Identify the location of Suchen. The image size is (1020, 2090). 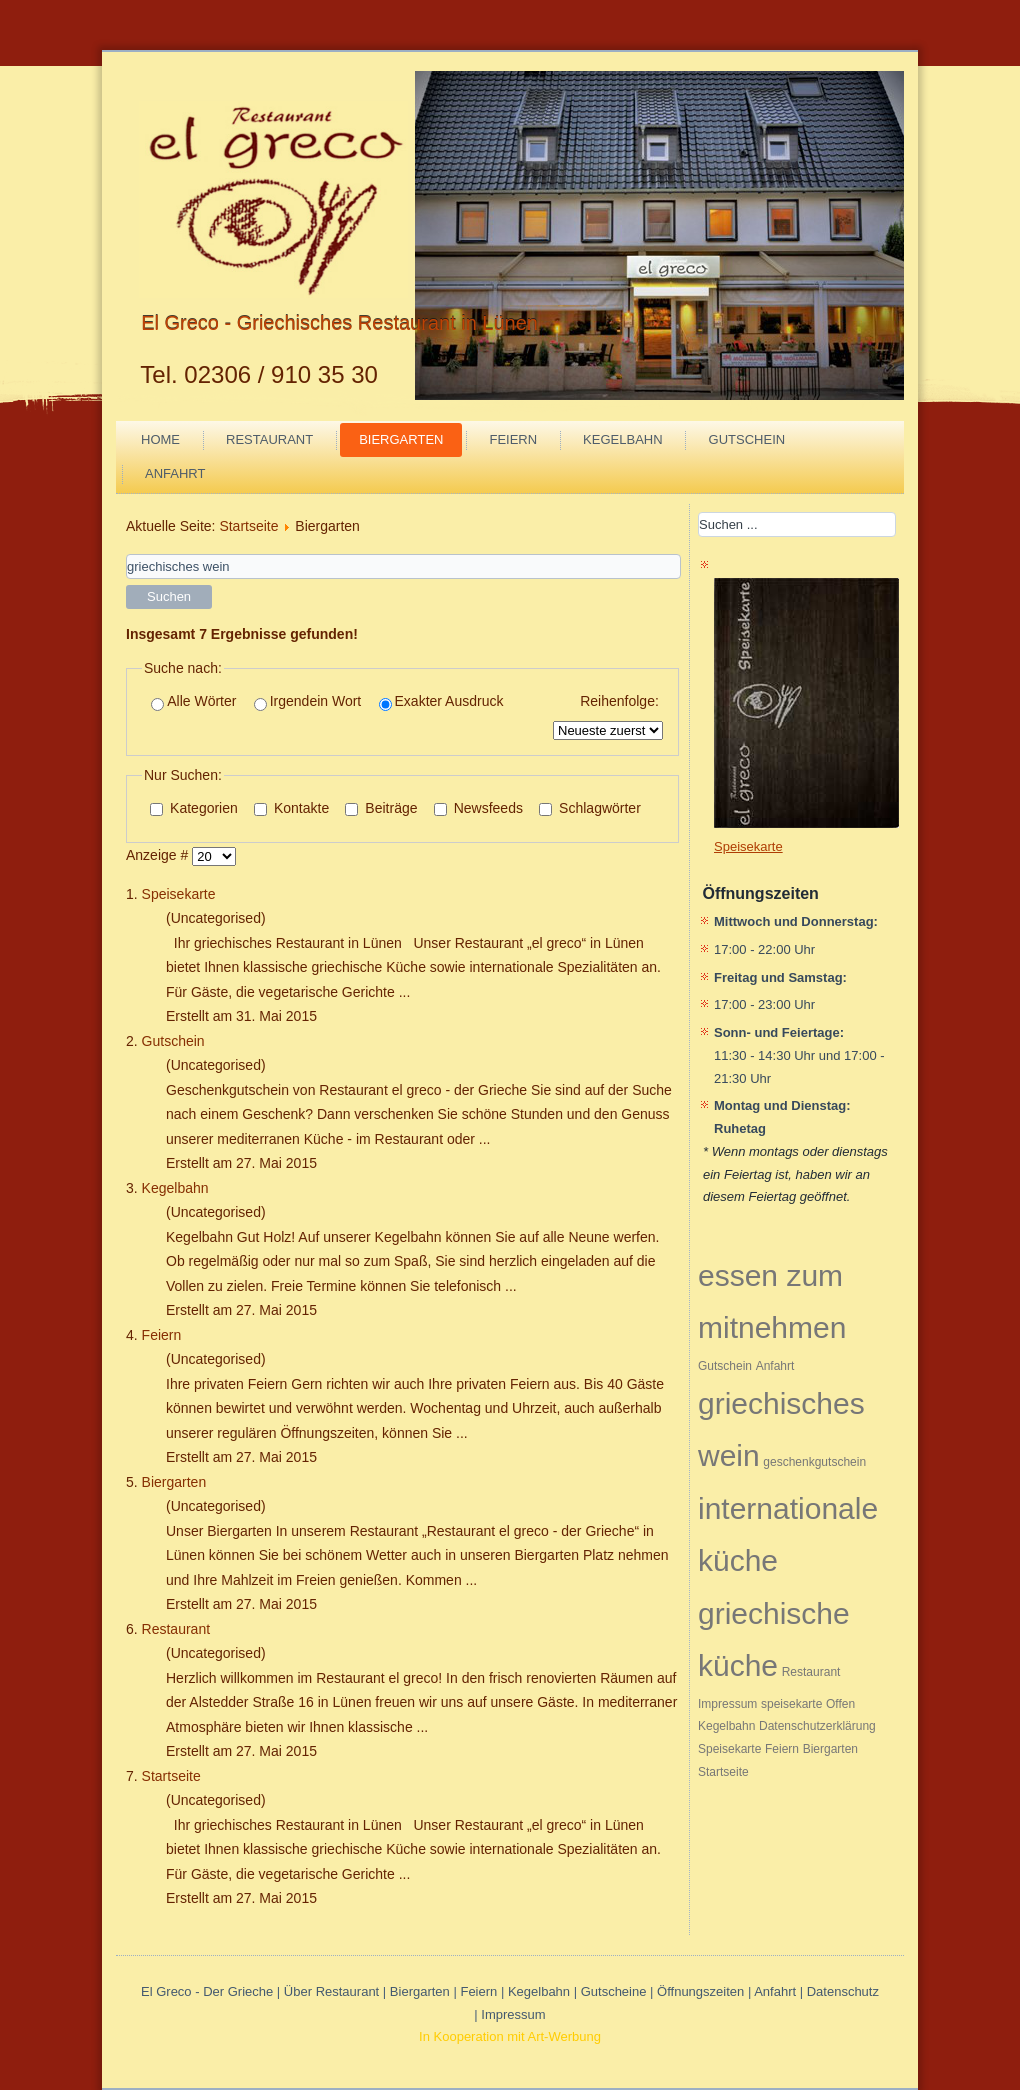
(169, 596).